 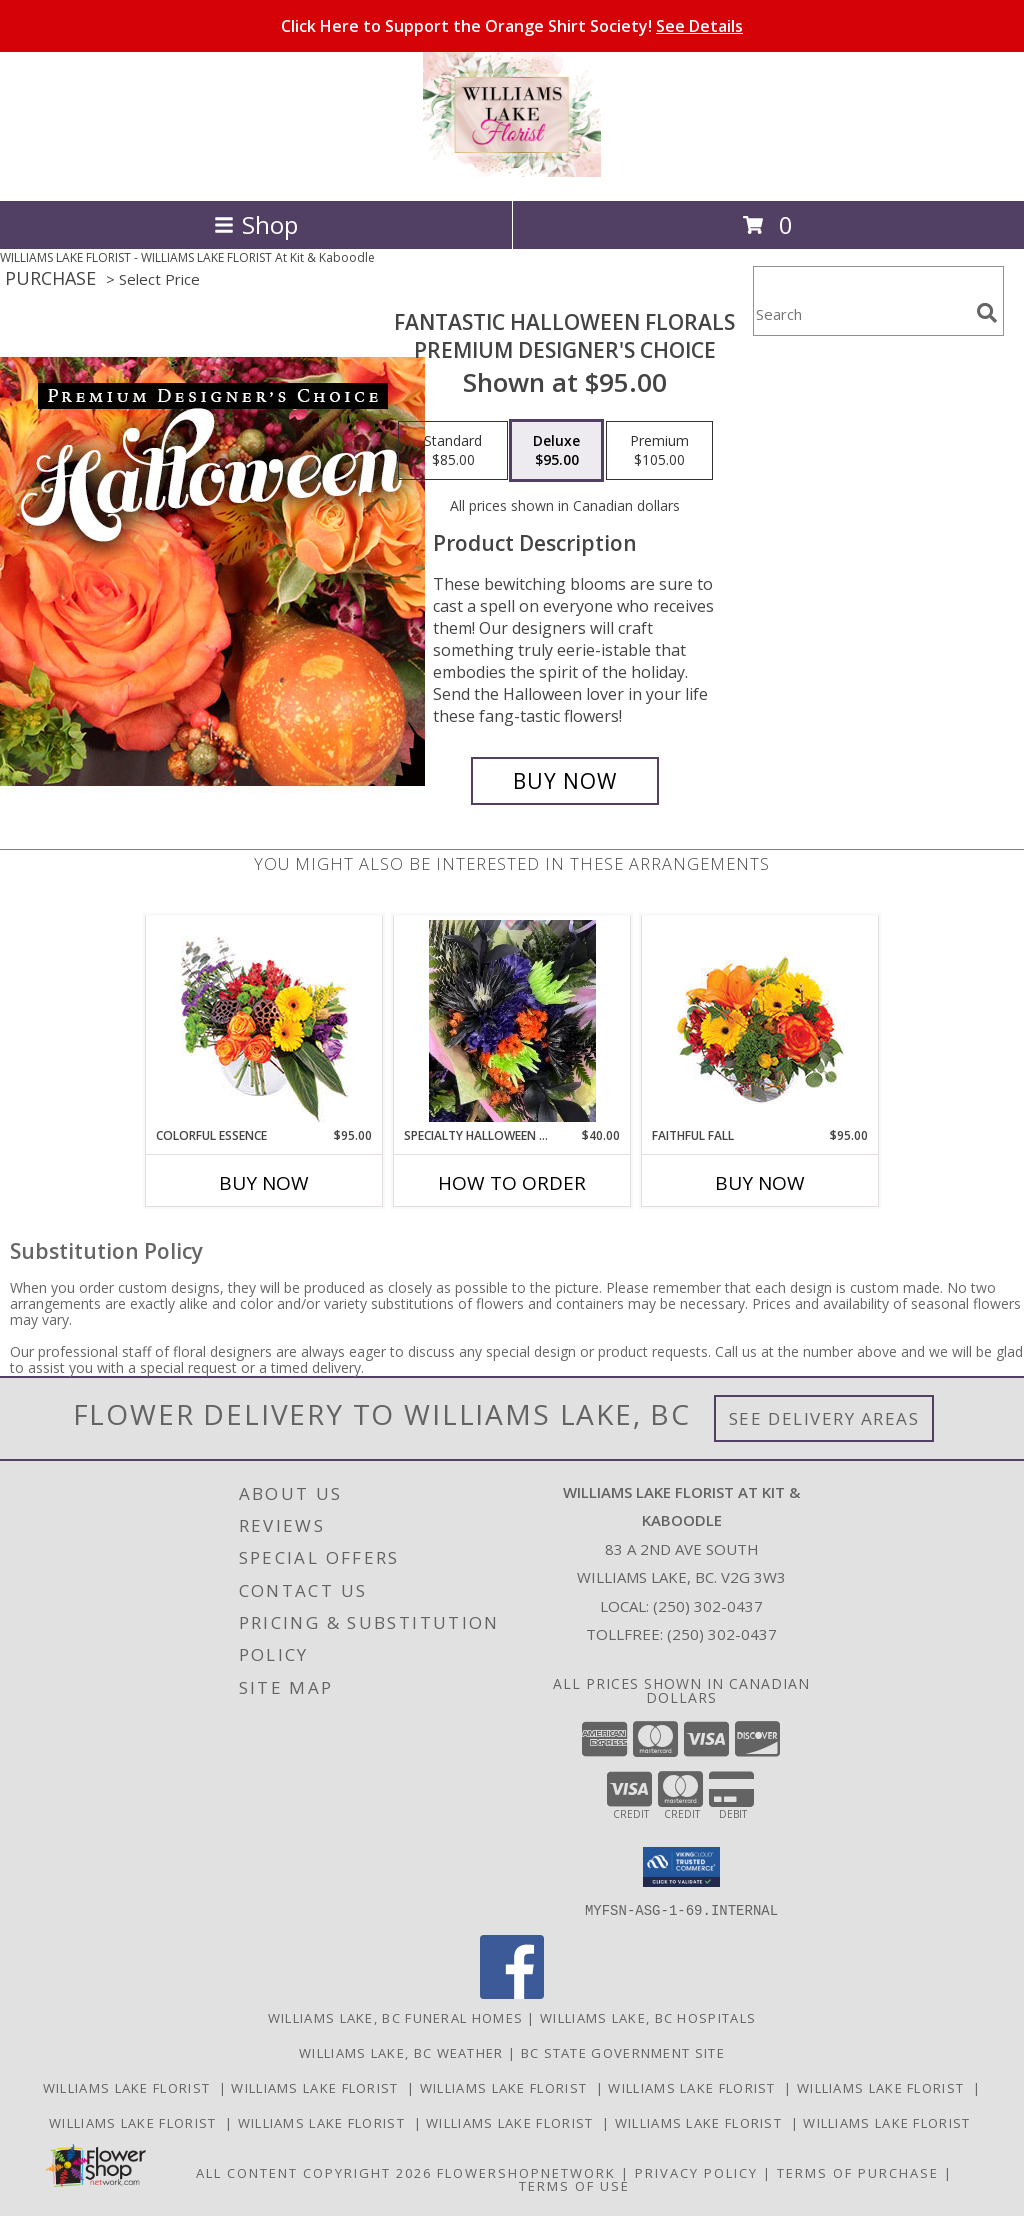 I want to click on How To Order [How to order Specialty Halloween Boo-quets!], so click(x=512, y=1183).